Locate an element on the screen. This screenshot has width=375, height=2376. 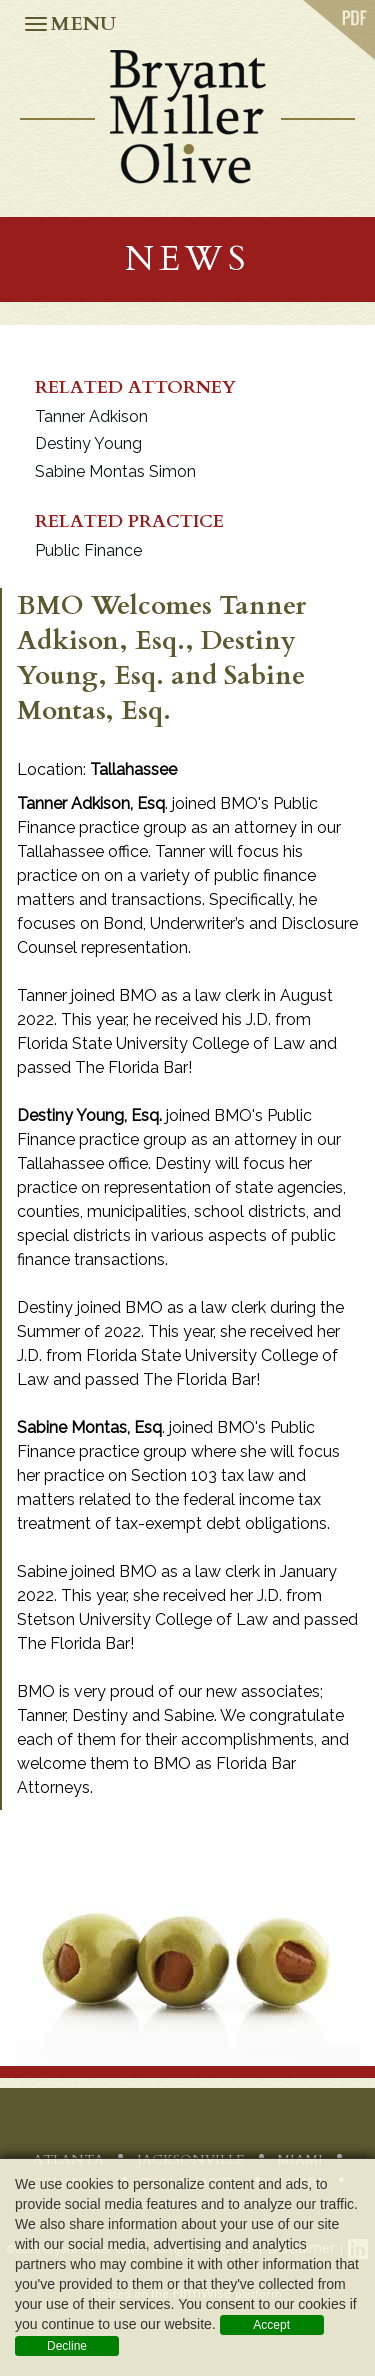
Public Finance is located at coordinates (88, 550).